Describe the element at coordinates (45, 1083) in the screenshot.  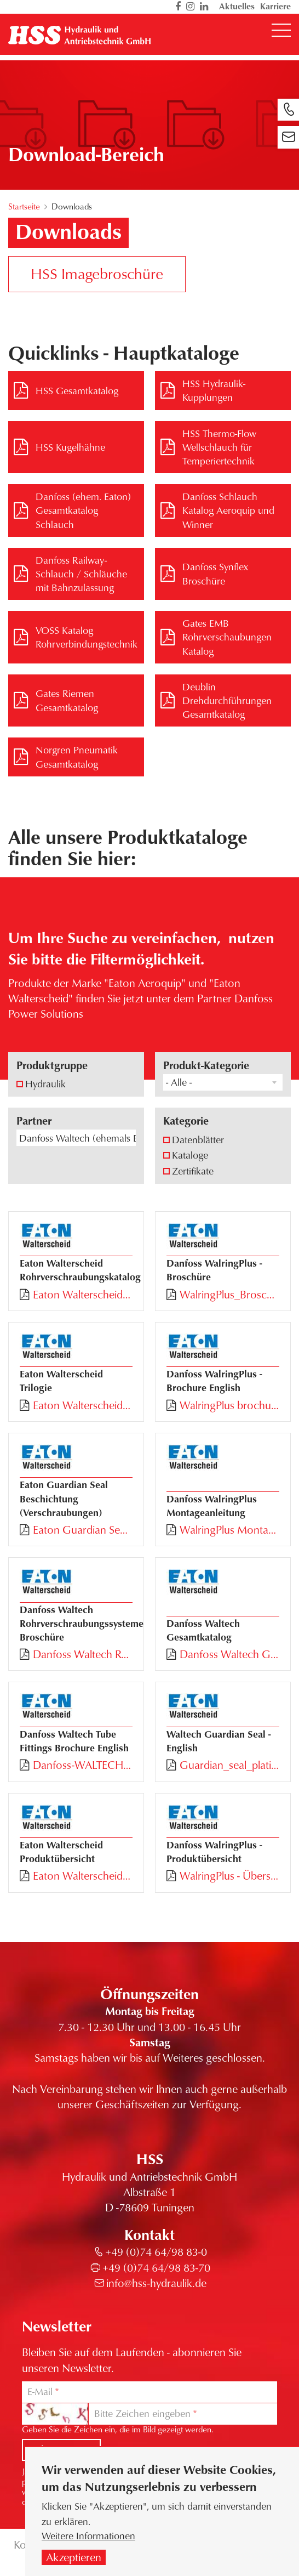
I see `Hydraulik` at that location.